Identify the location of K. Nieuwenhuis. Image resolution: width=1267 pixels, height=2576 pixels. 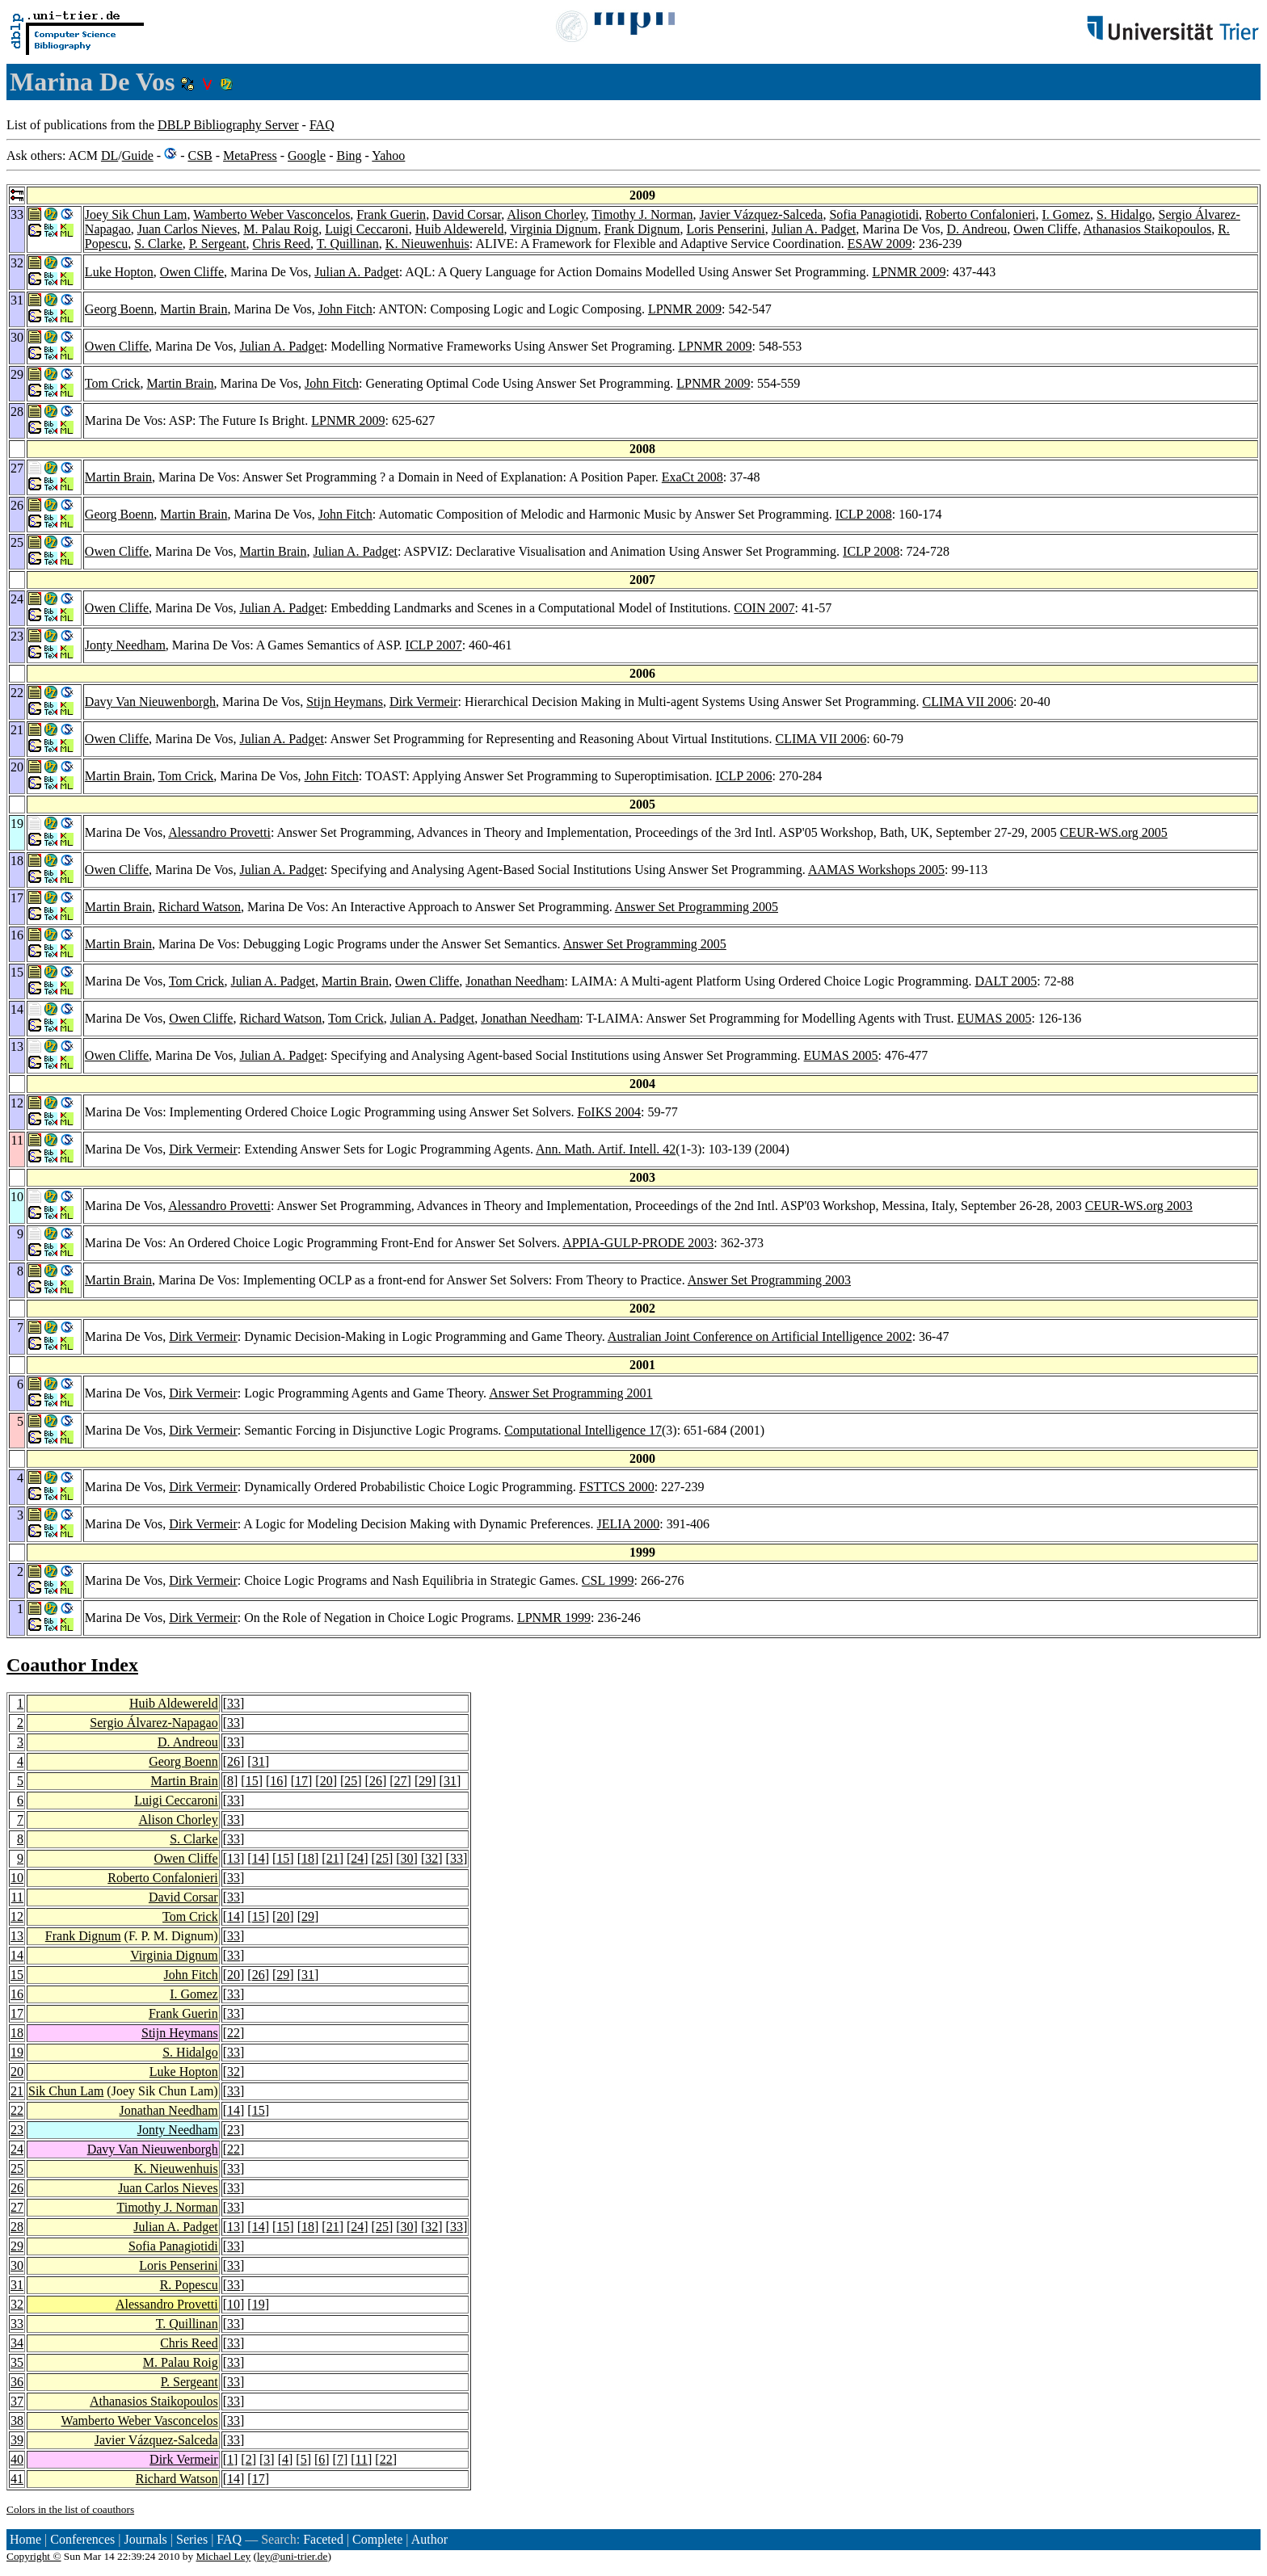
(427, 243).